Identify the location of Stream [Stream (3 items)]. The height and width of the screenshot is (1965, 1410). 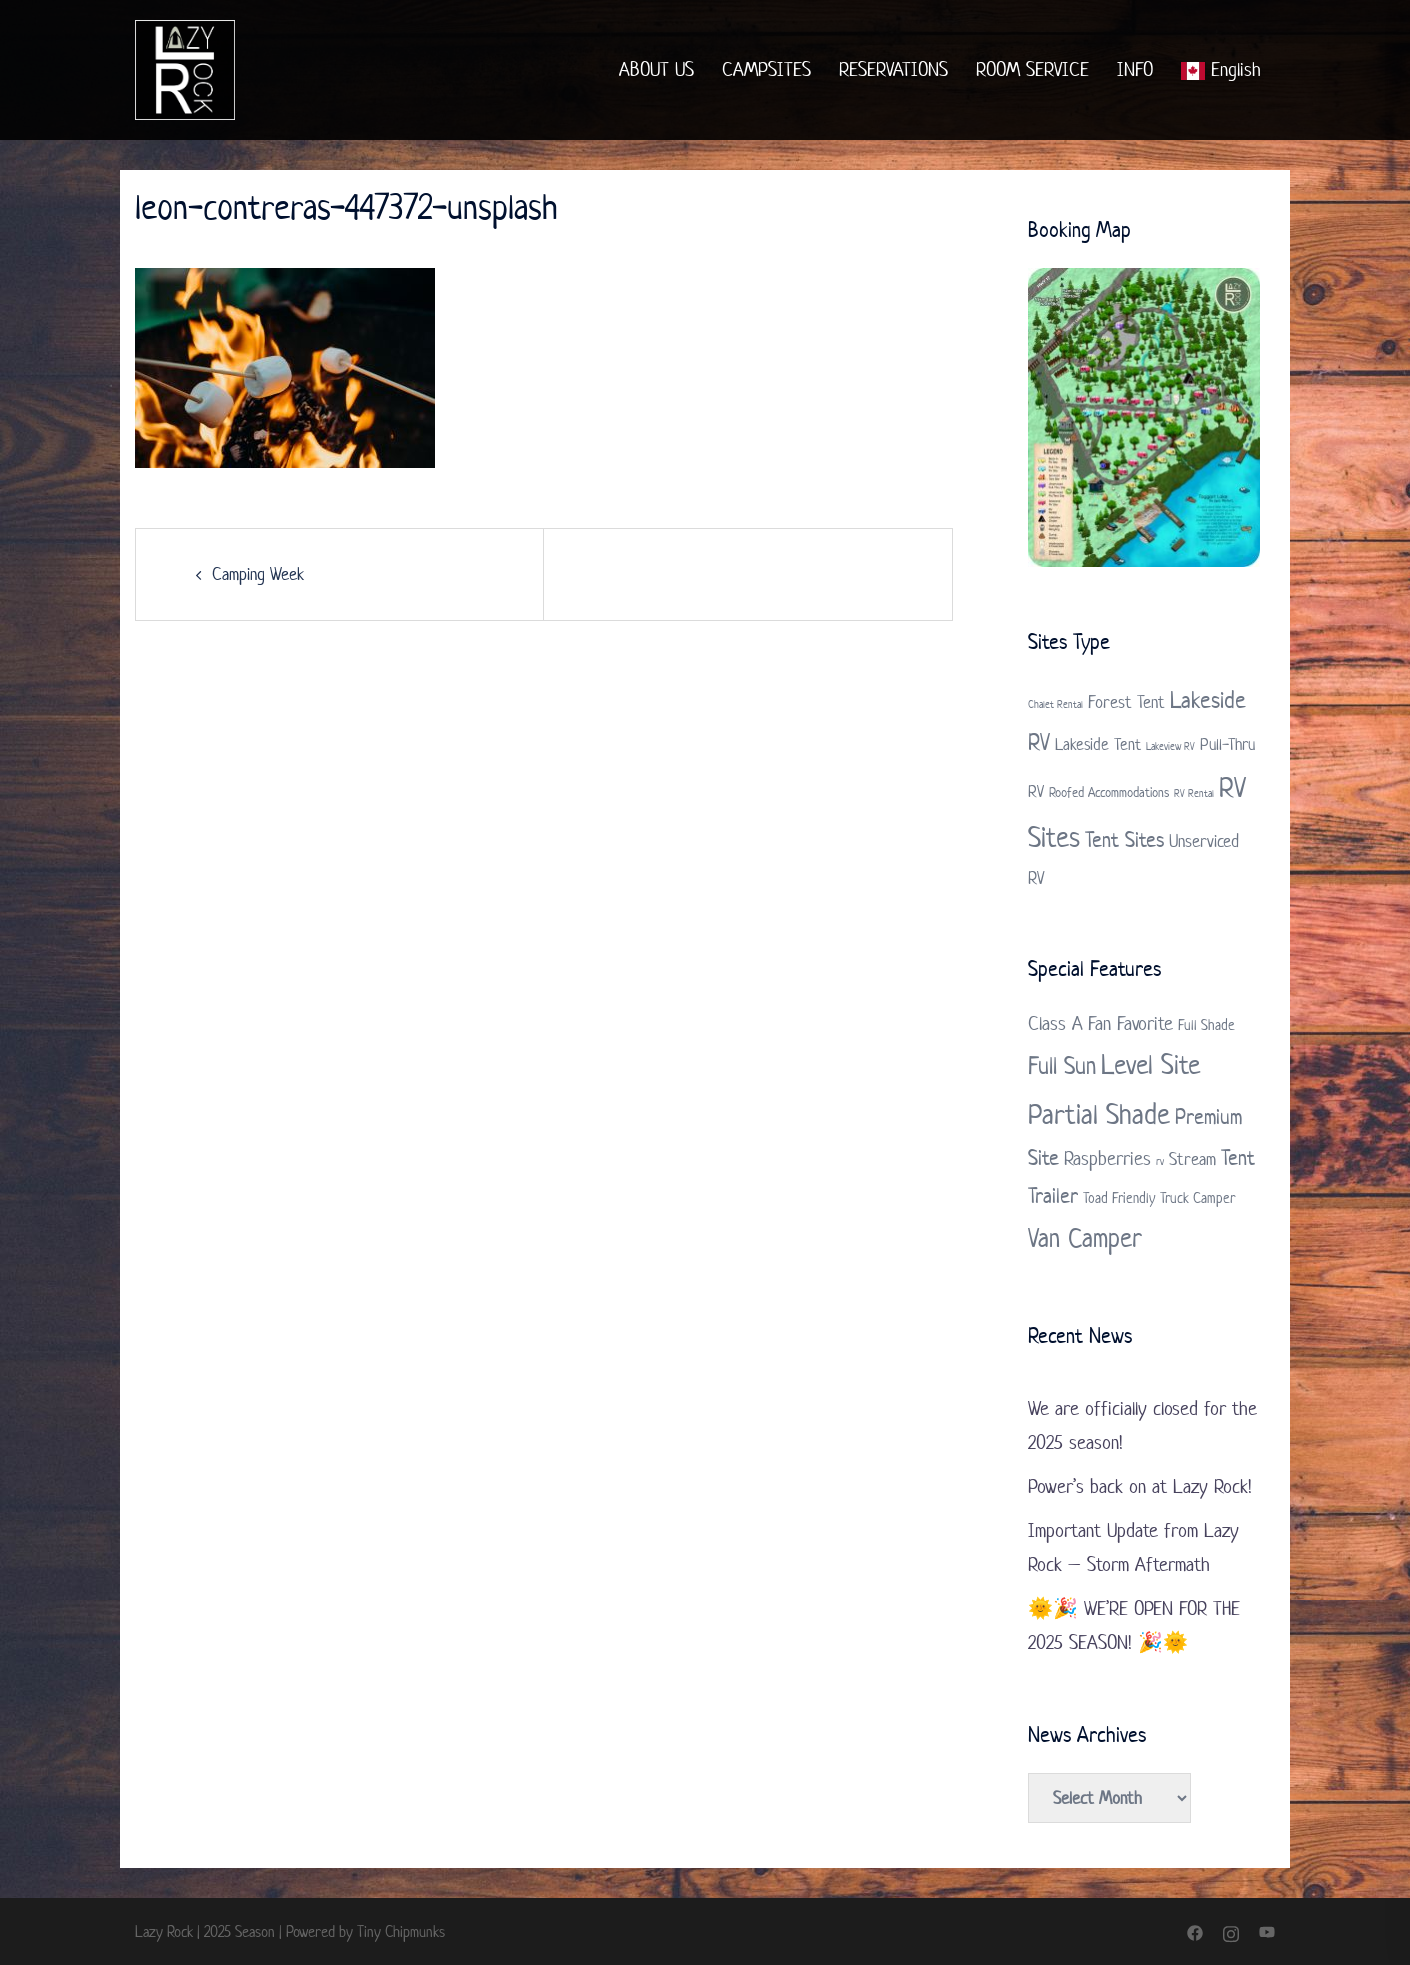
(1192, 1159).